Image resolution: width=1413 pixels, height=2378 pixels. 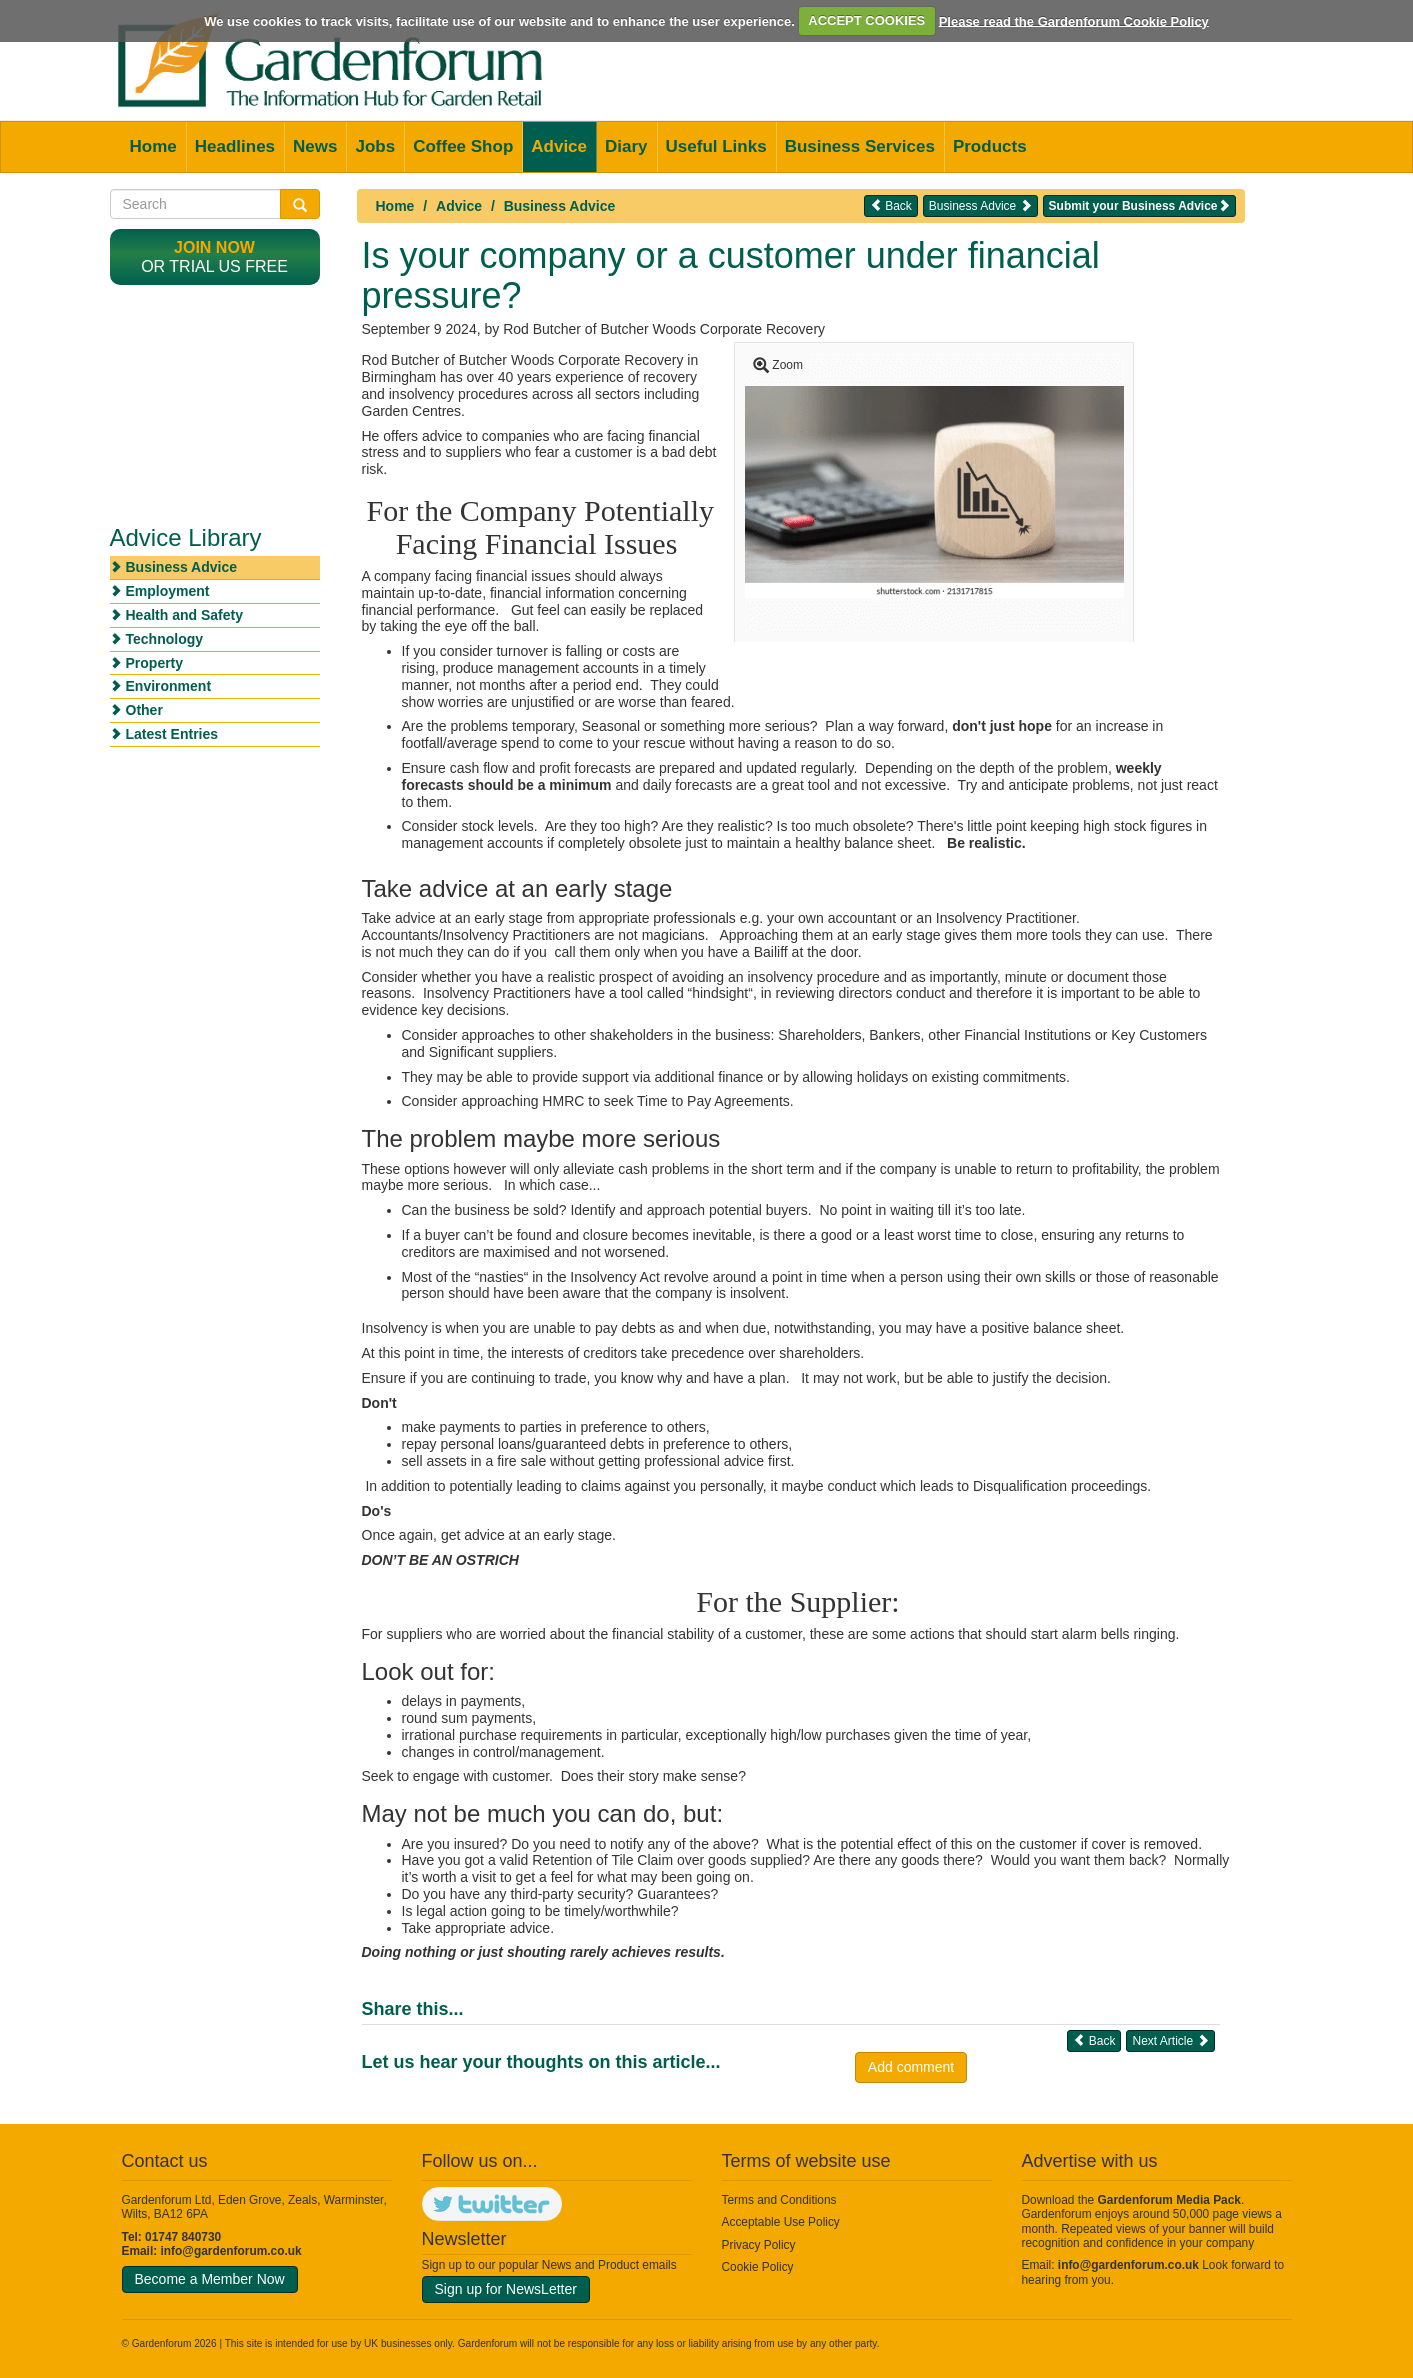 I want to click on Back, so click(x=891, y=205).